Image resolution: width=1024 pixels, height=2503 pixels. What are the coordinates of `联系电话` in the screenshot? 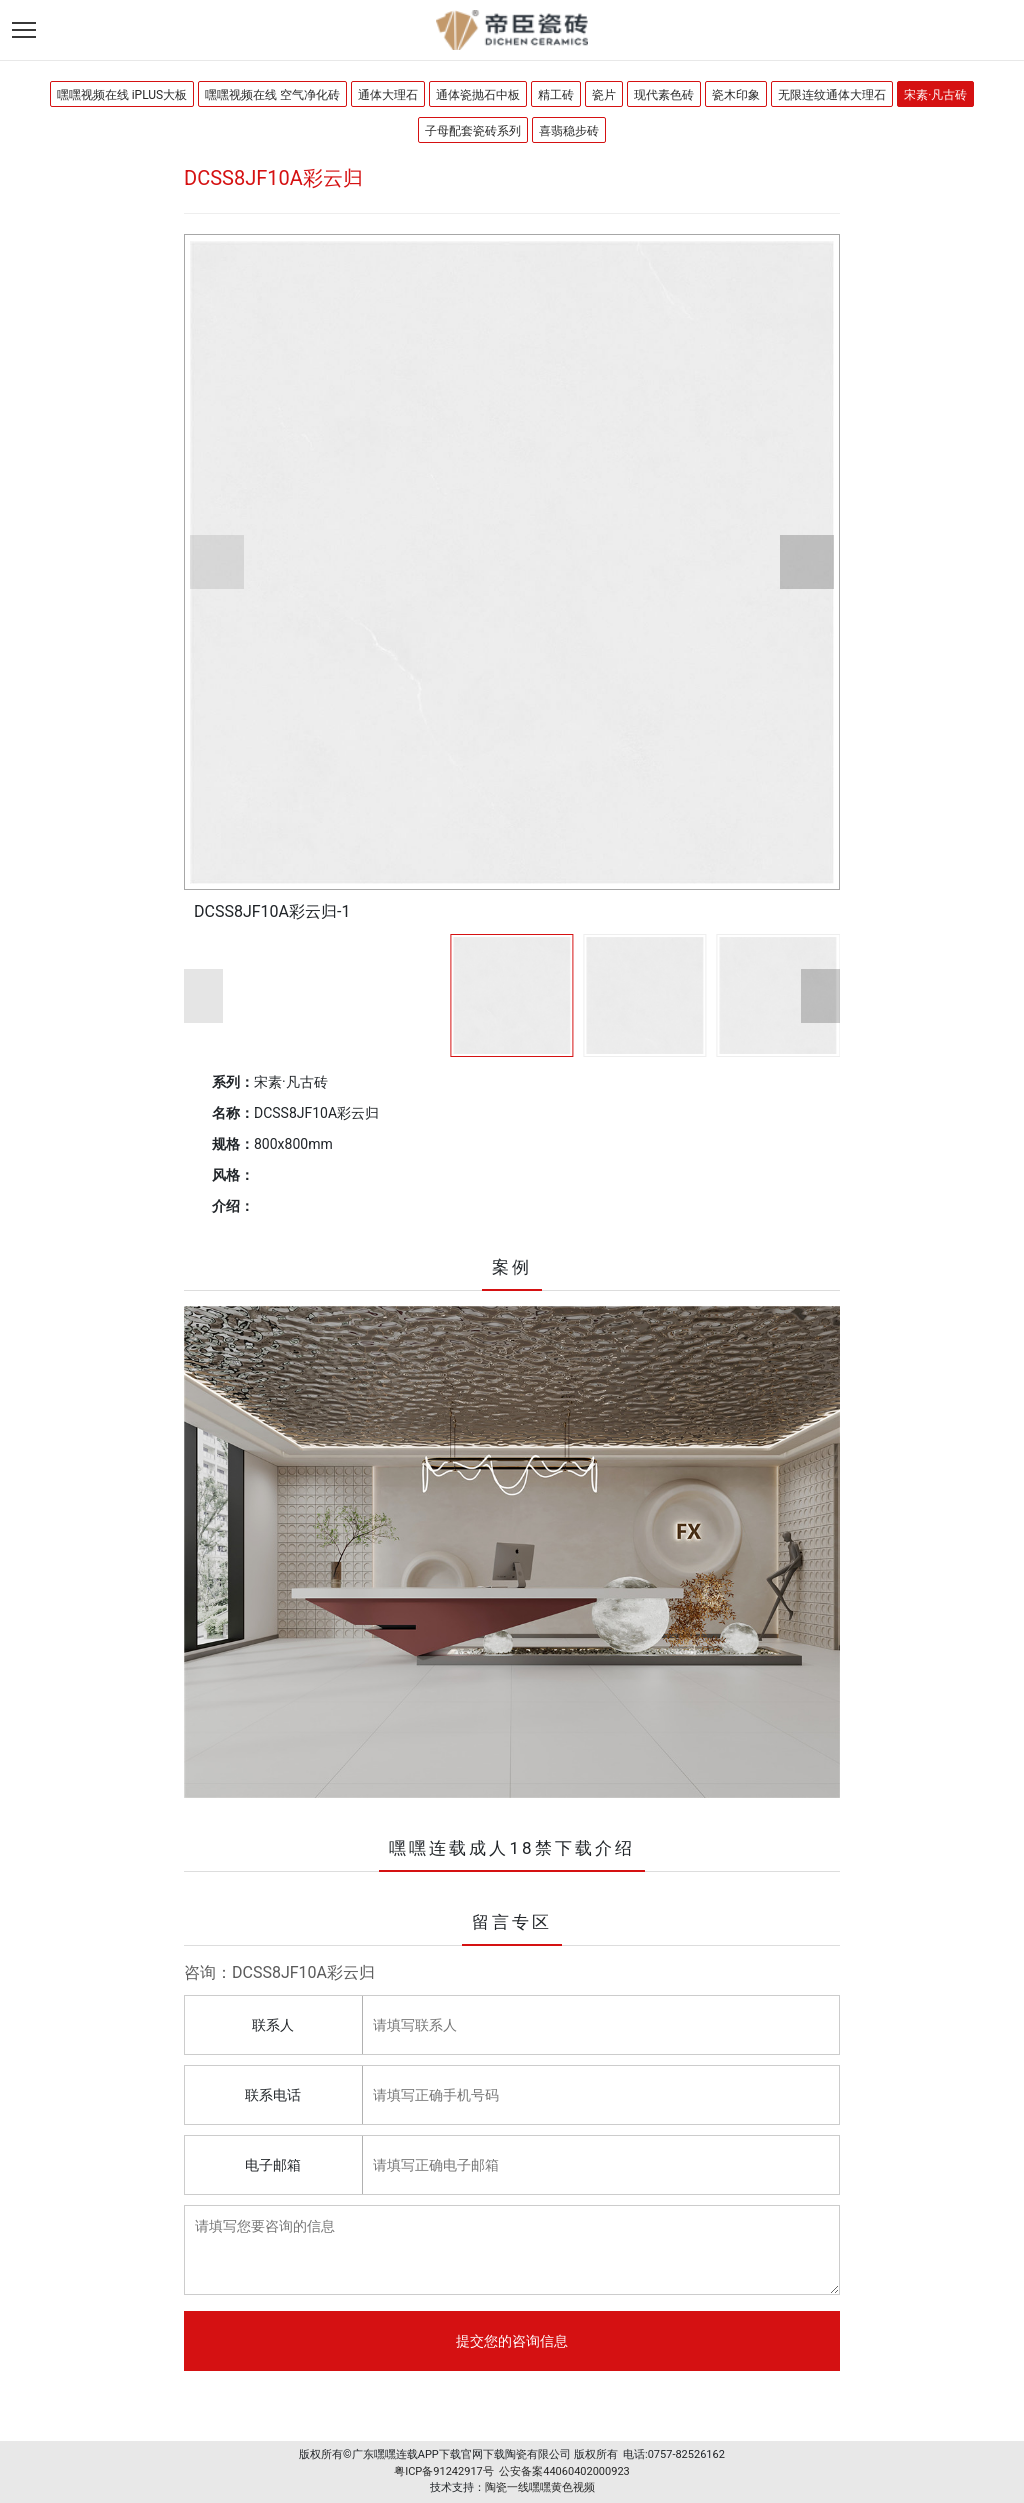 It's located at (273, 2095).